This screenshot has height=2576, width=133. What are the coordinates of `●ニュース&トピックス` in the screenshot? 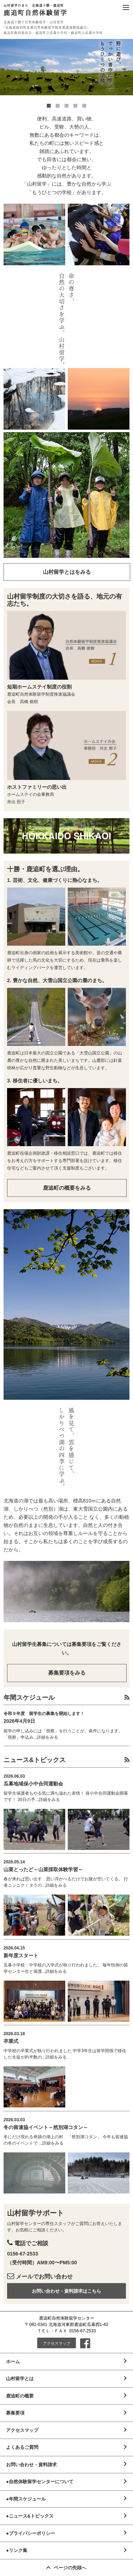 It's located at (30, 2516).